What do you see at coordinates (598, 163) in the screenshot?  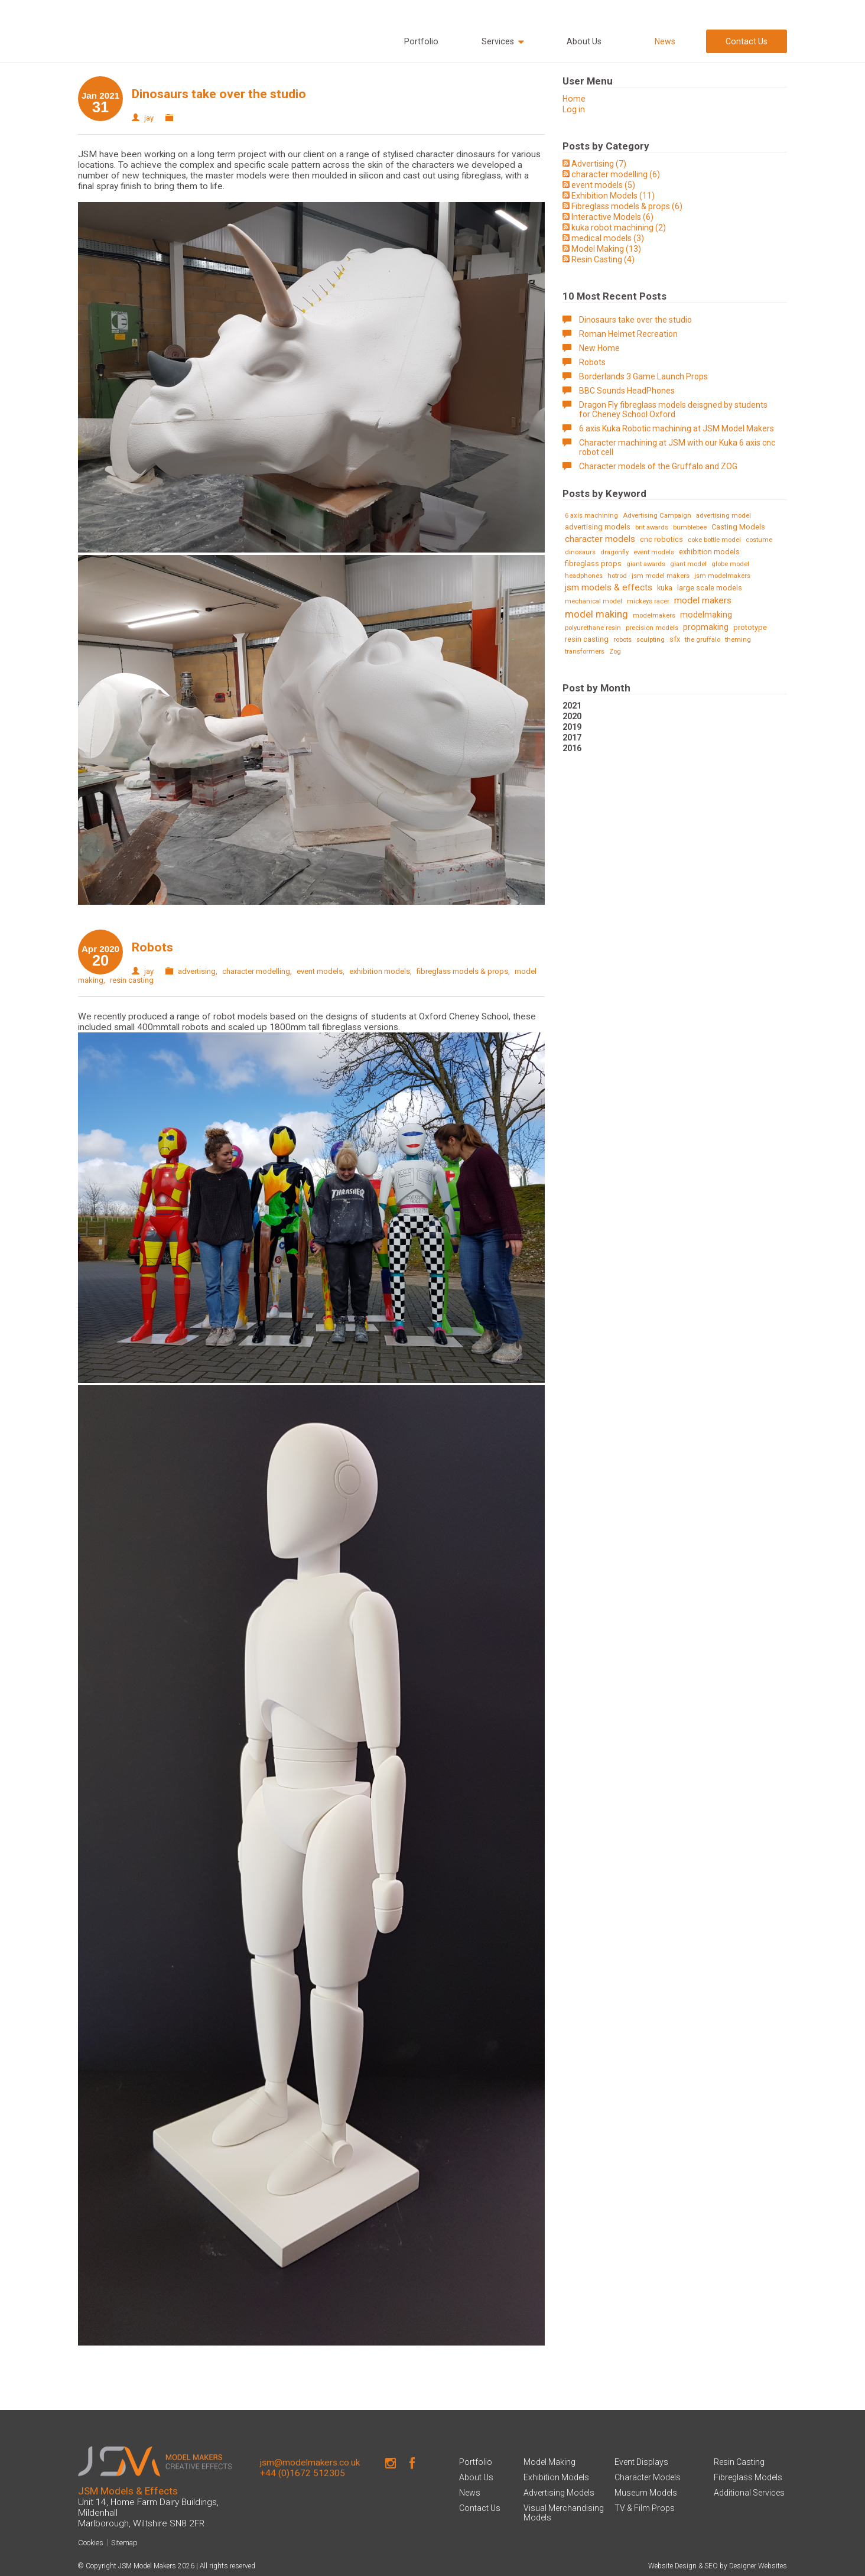 I see `Advertising (7)` at bounding box center [598, 163].